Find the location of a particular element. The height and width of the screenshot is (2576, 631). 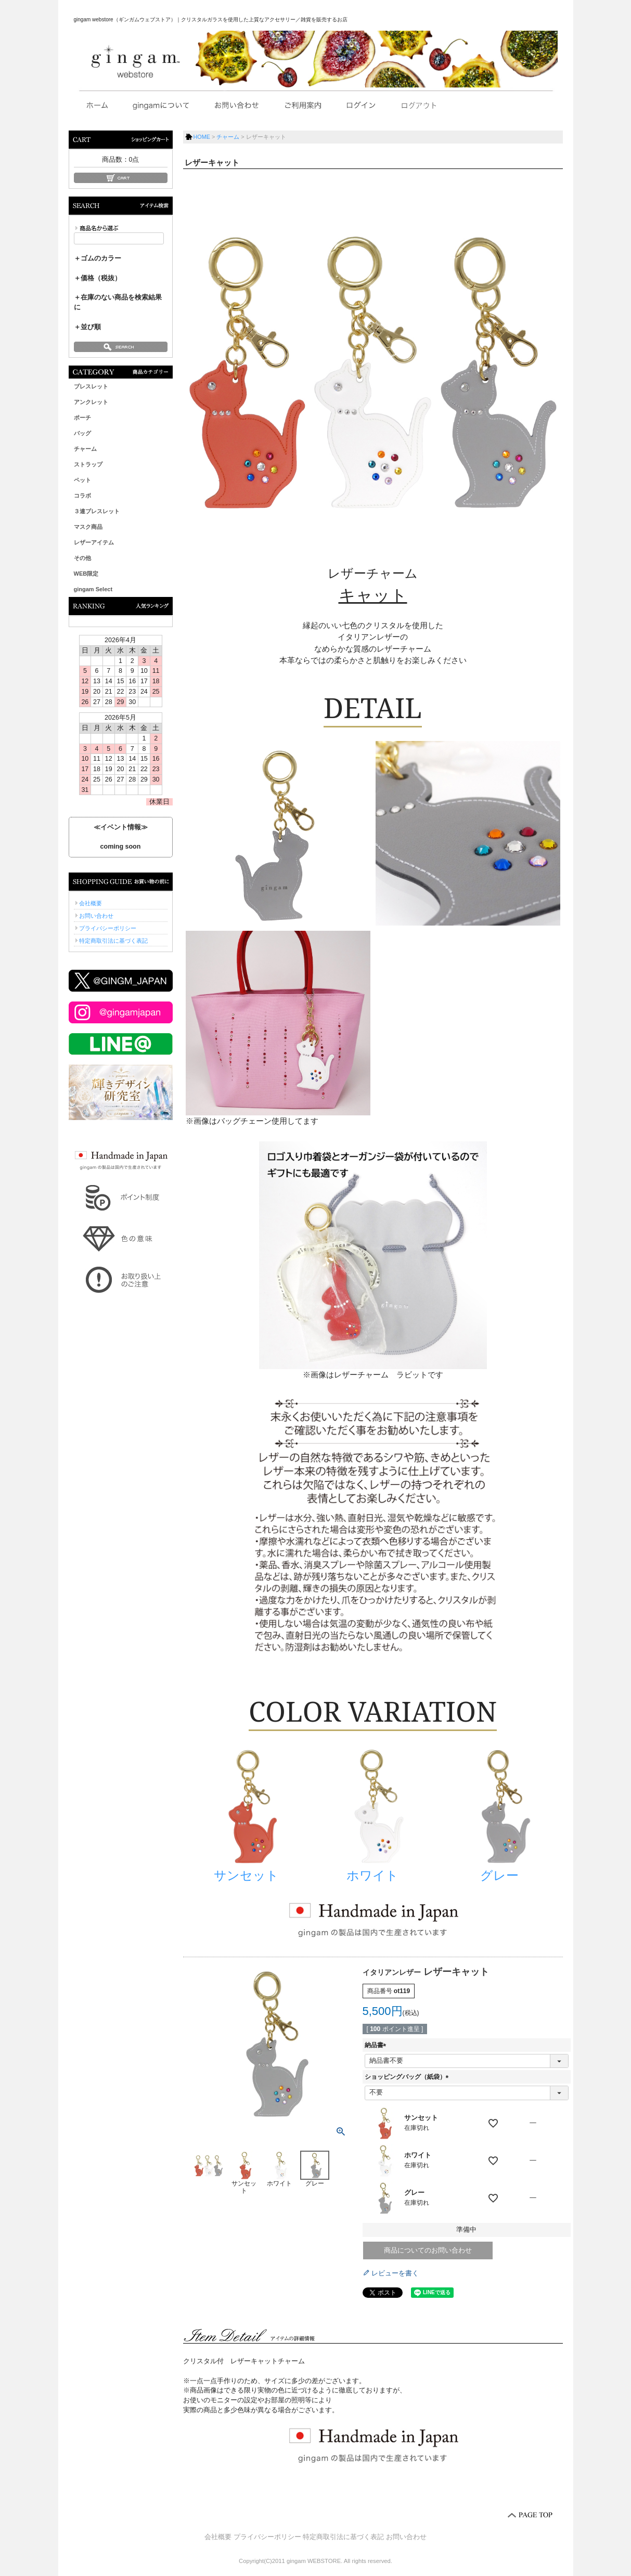

プライバシーポリシー is located at coordinates (107, 928).